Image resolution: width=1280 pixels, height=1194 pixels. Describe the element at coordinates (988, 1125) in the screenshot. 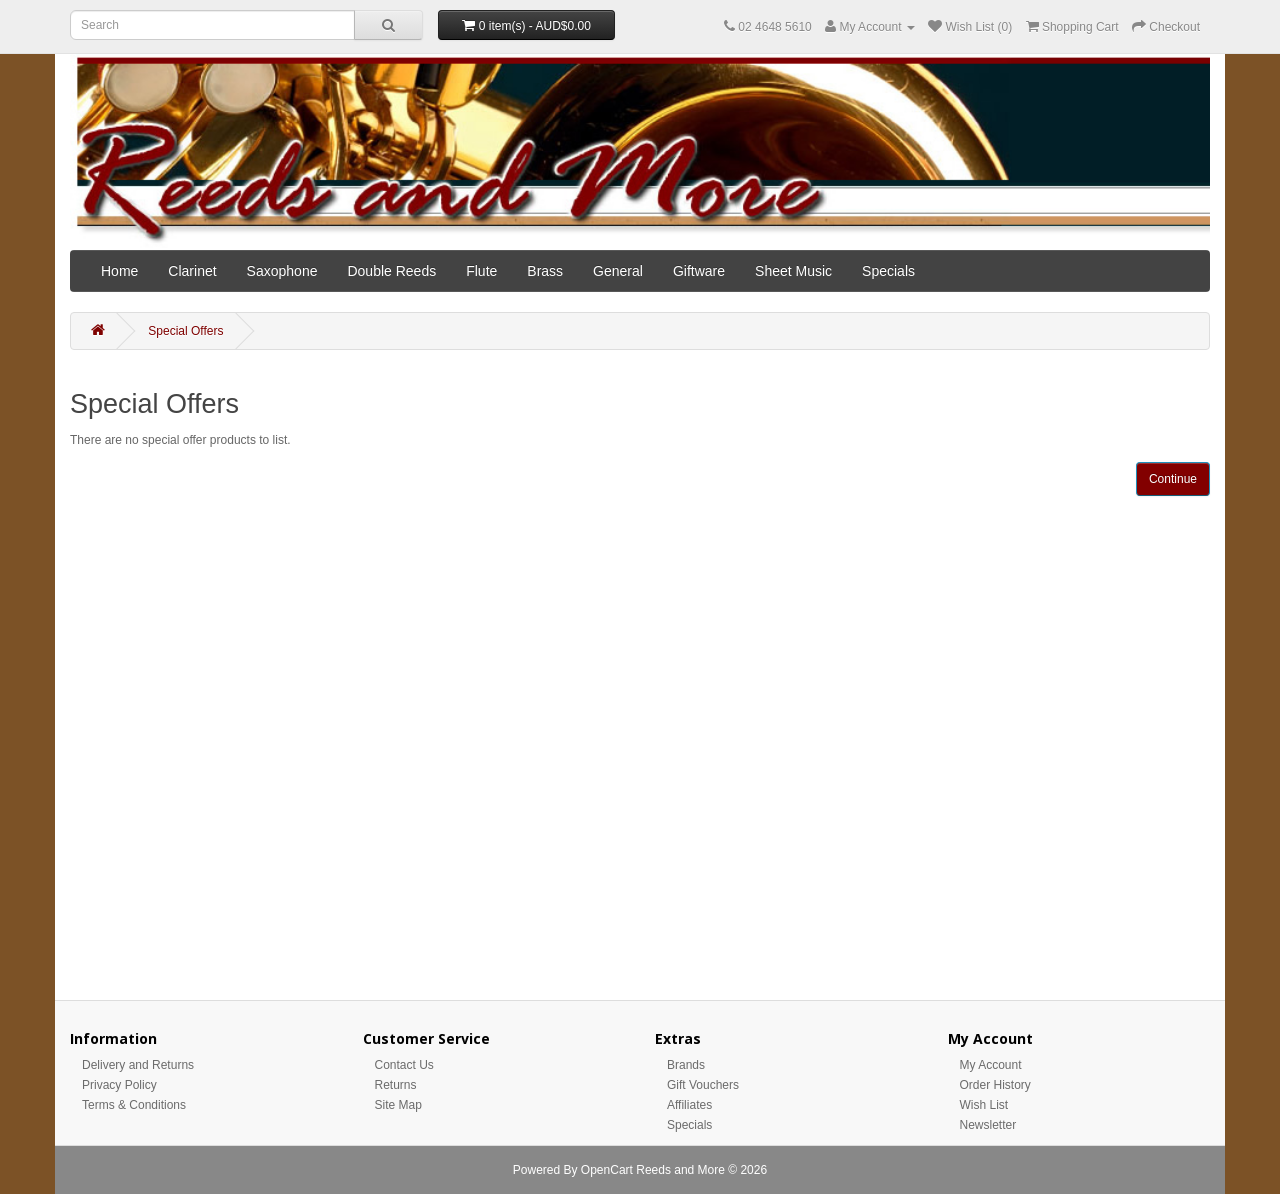

I see `Newsletter` at that location.